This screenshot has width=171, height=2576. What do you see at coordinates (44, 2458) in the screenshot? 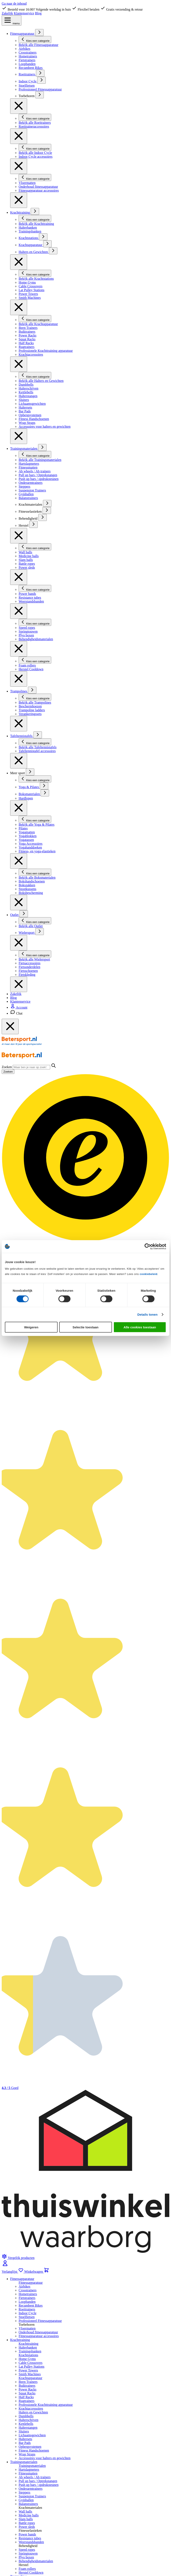
I see `Accessoires voor halters en gewichten` at bounding box center [44, 2458].